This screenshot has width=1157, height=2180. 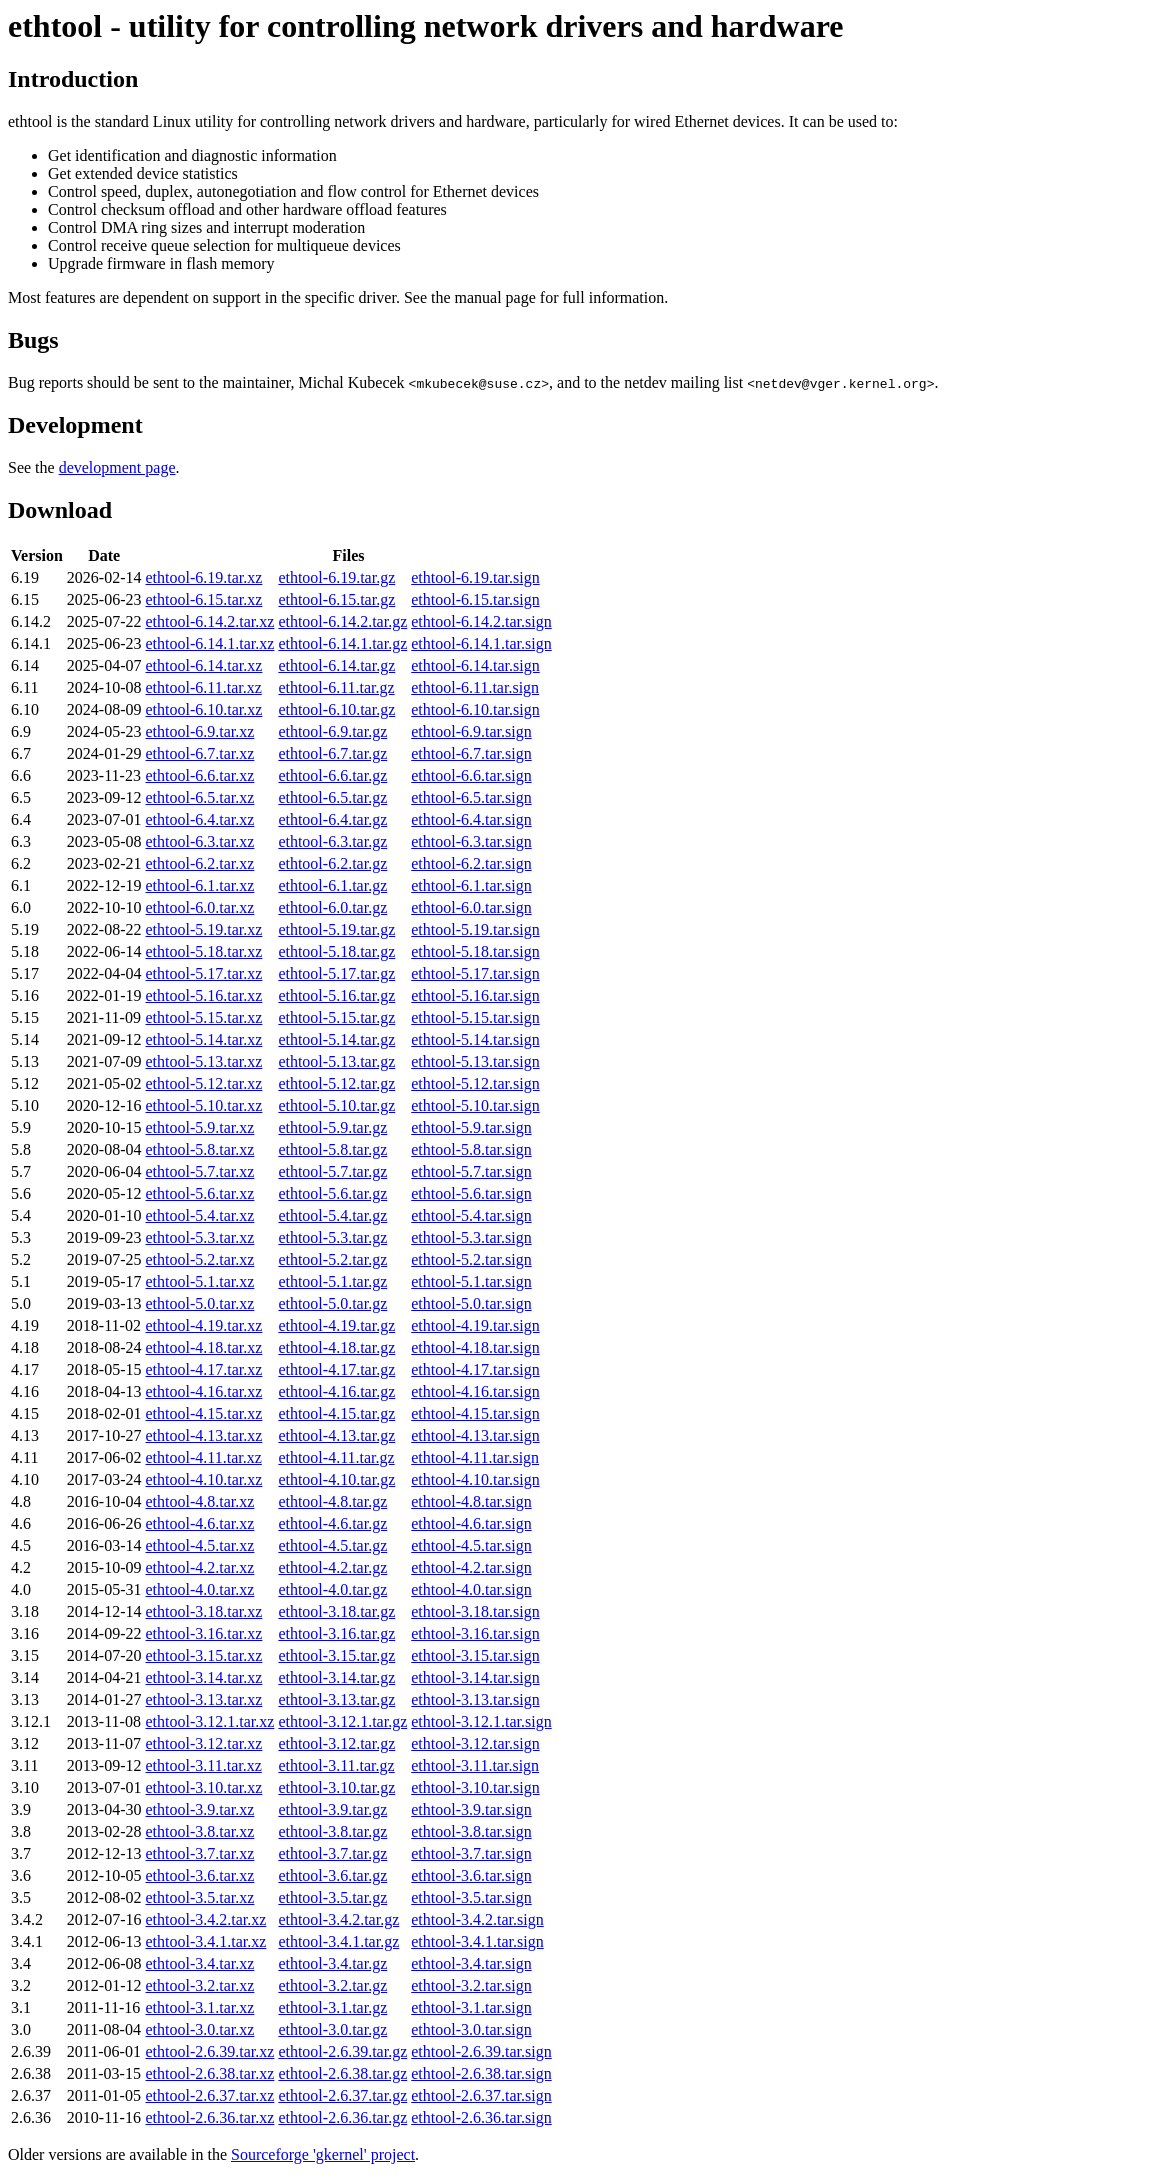 I want to click on ethtool-3.14.tar.xz, so click(x=204, y=1677).